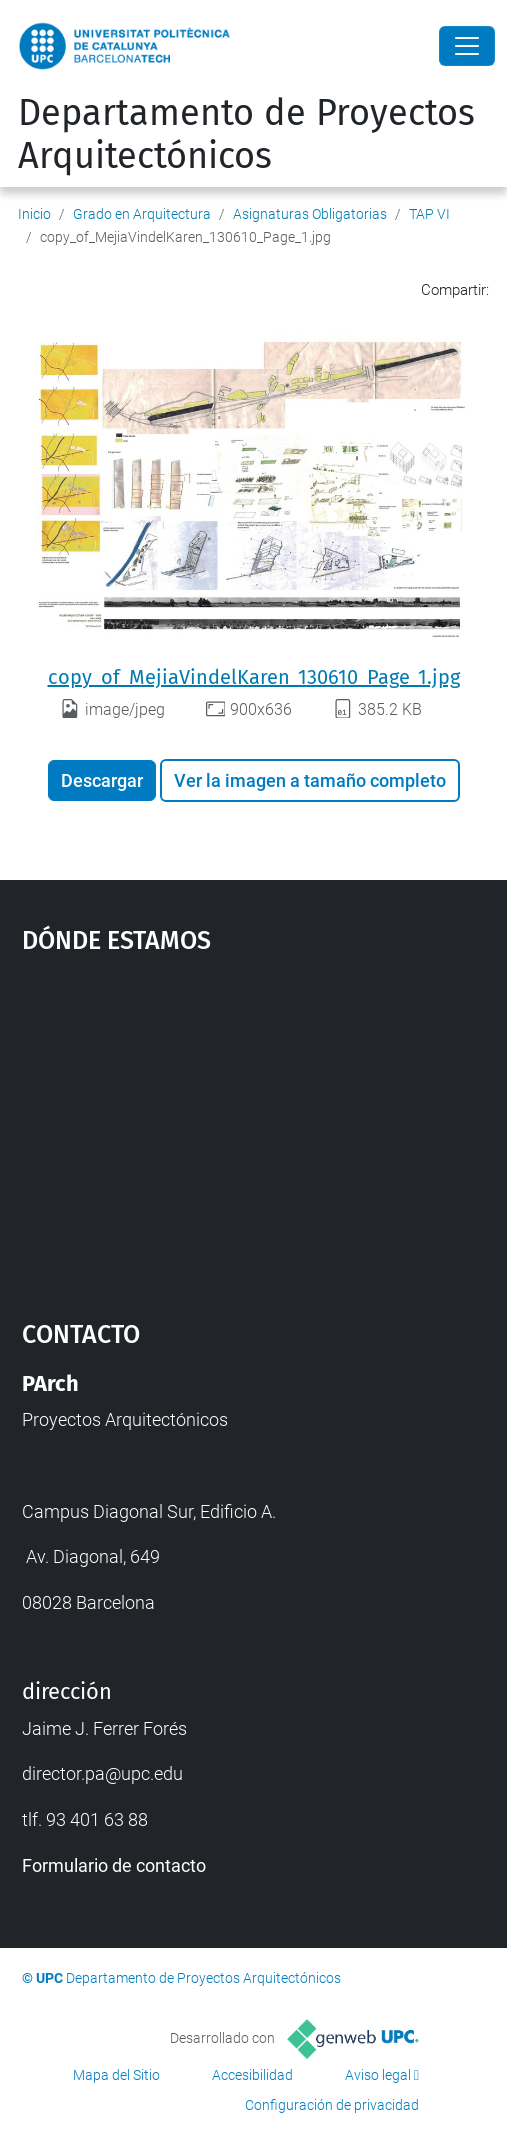 This screenshot has width=507, height=2129. I want to click on Accesibilidad, so click(252, 2075).